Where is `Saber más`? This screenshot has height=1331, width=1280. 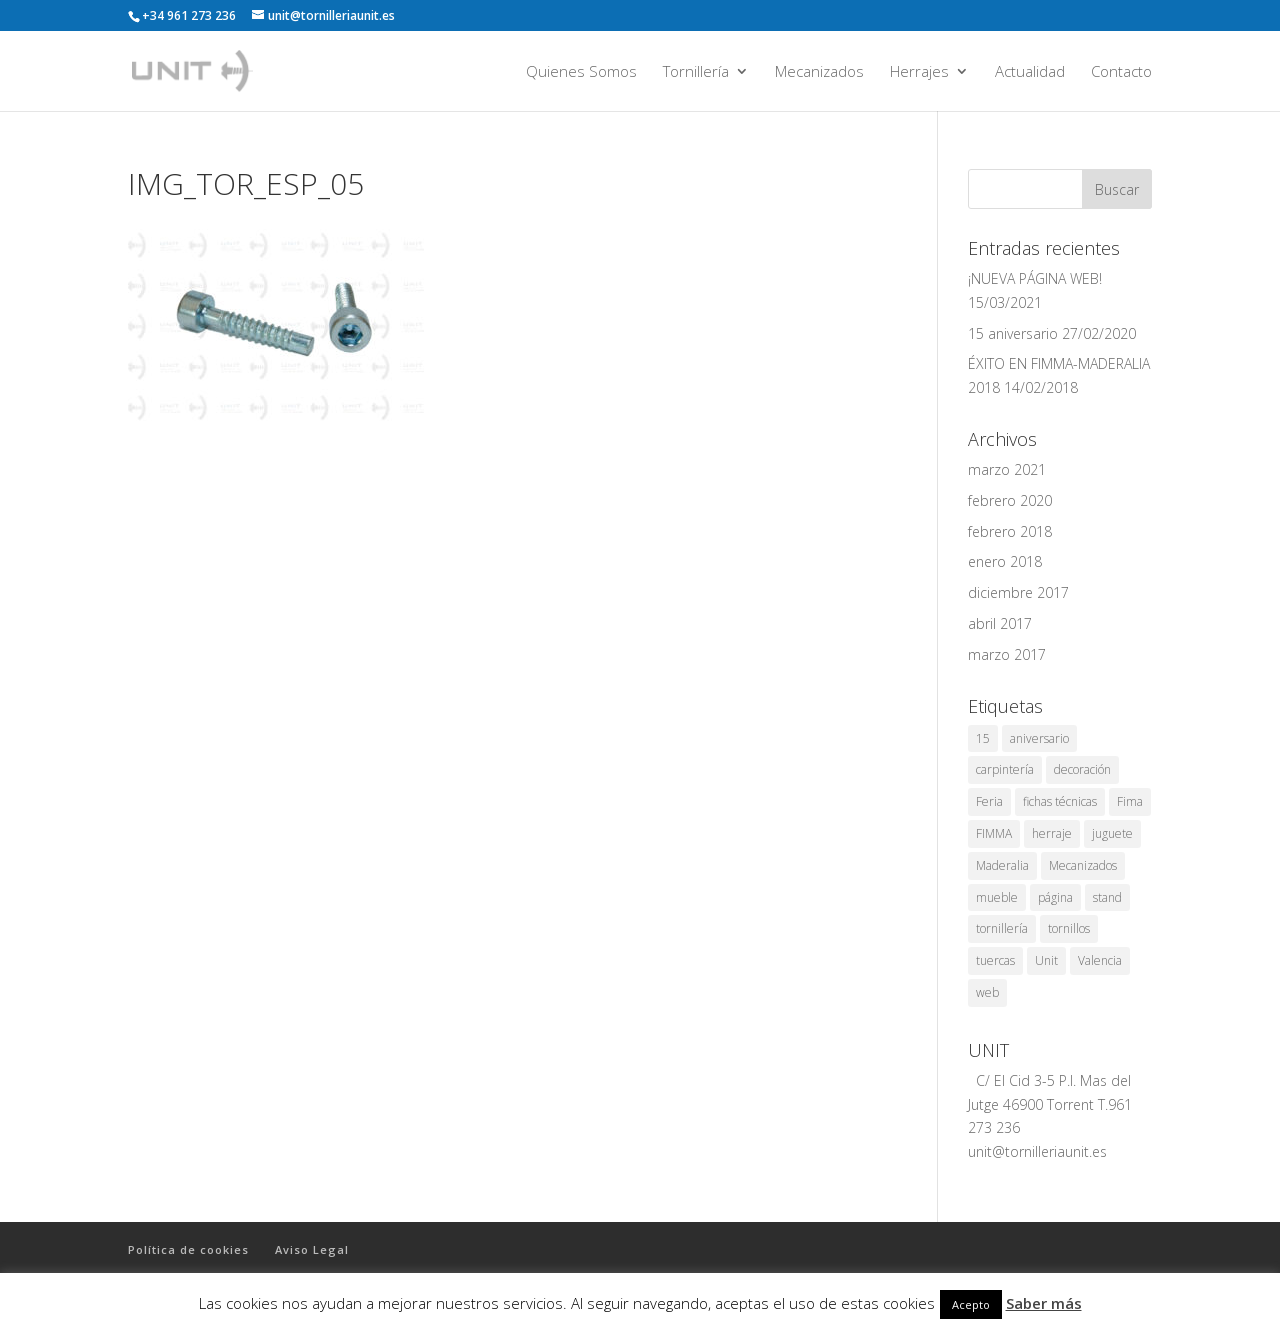 Saber más is located at coordinates (1044, 1303).